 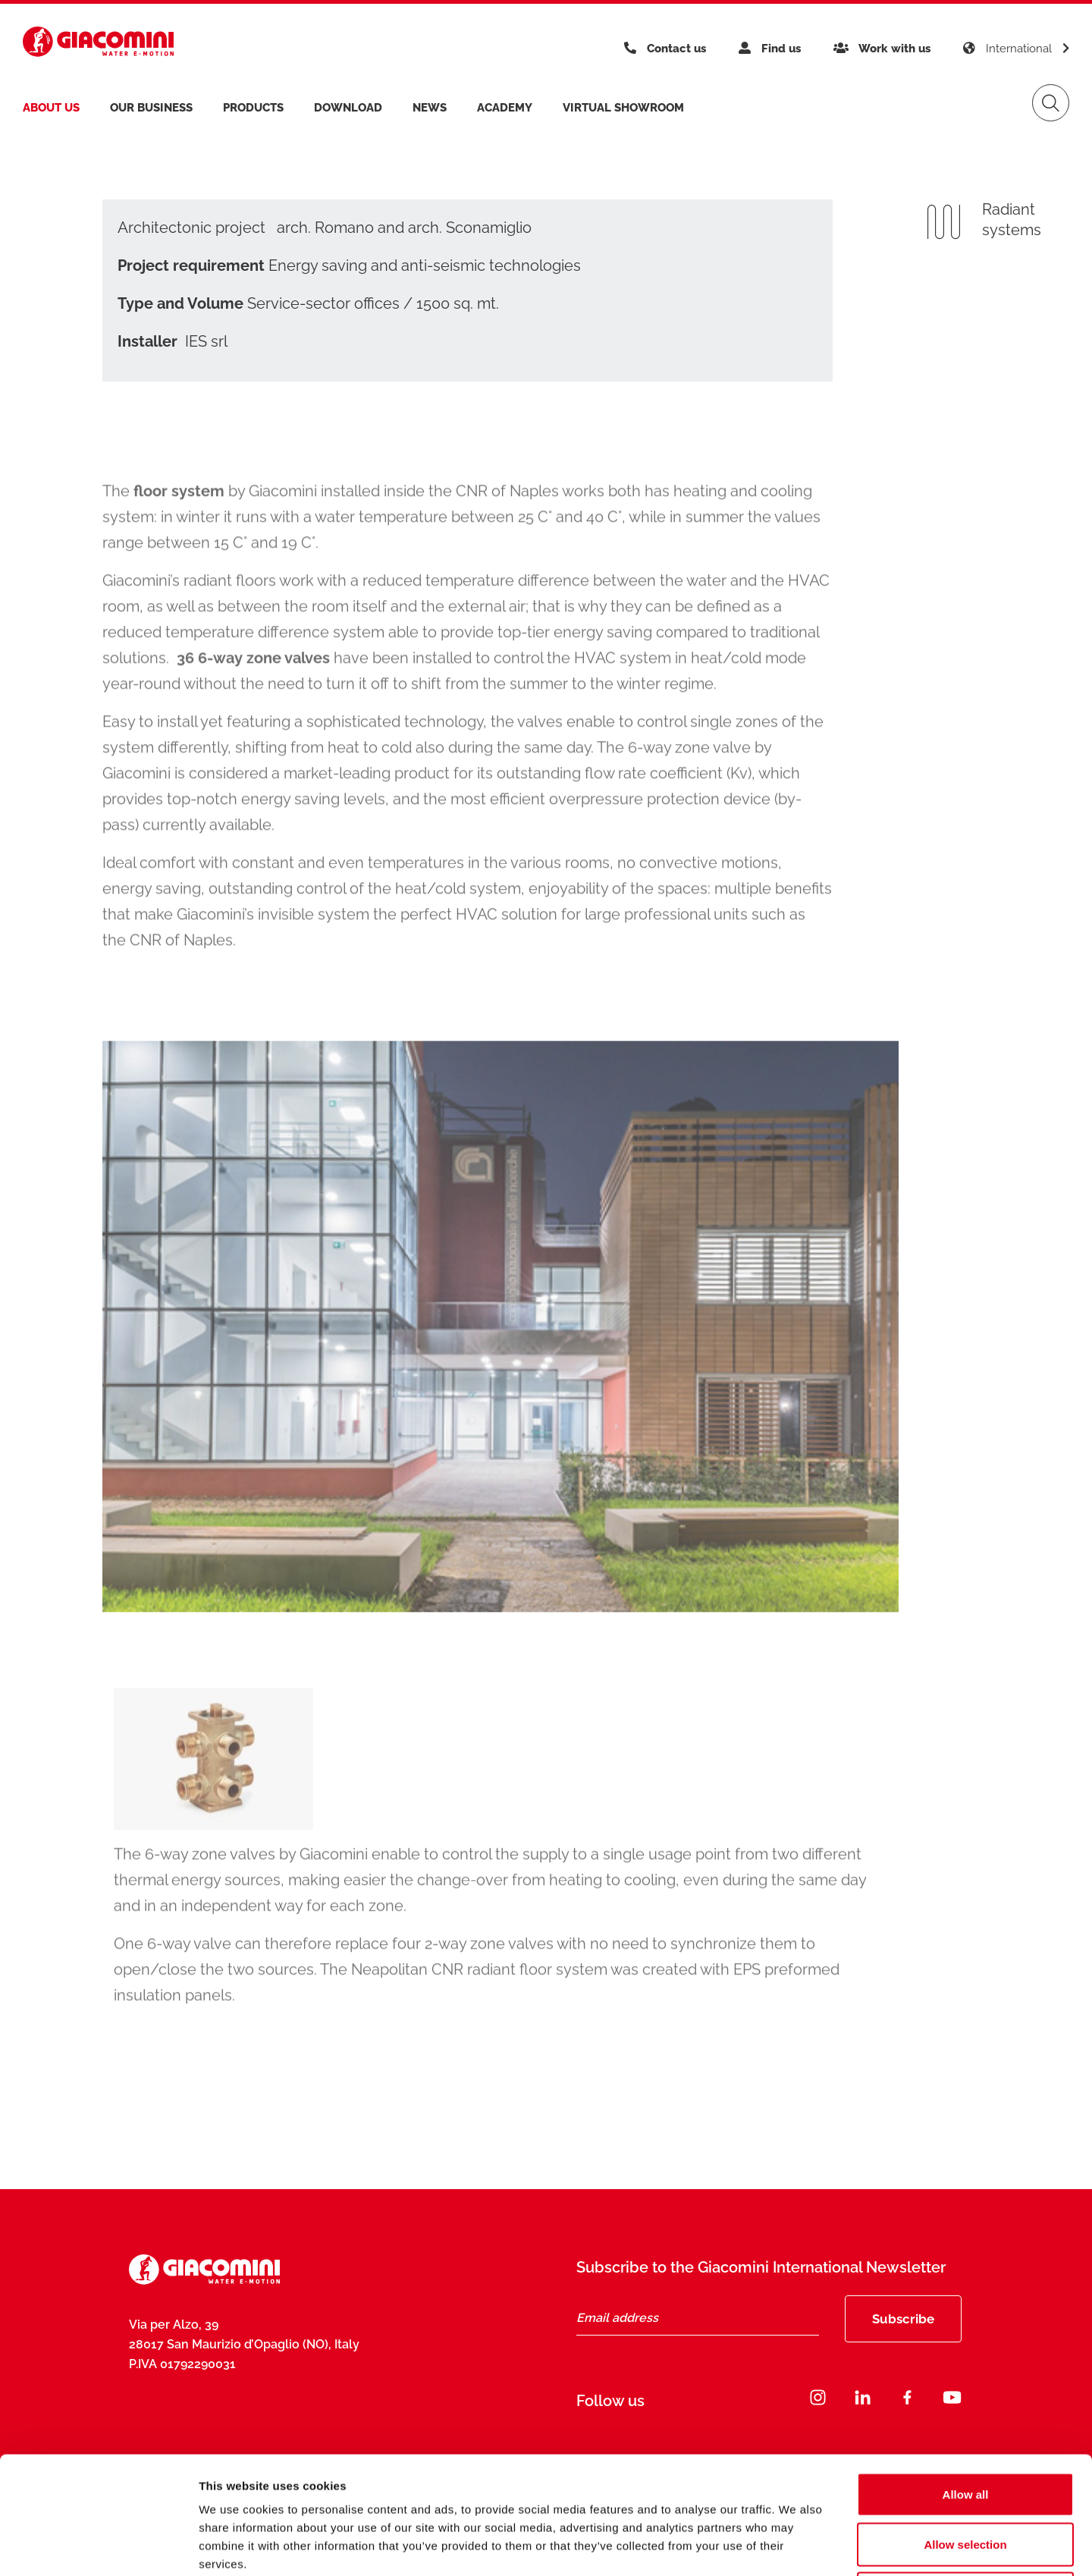 What do you see at coordinates (966, 2376) in the screenshot?
I see `Allow all` at bounding box center [966, 2376].